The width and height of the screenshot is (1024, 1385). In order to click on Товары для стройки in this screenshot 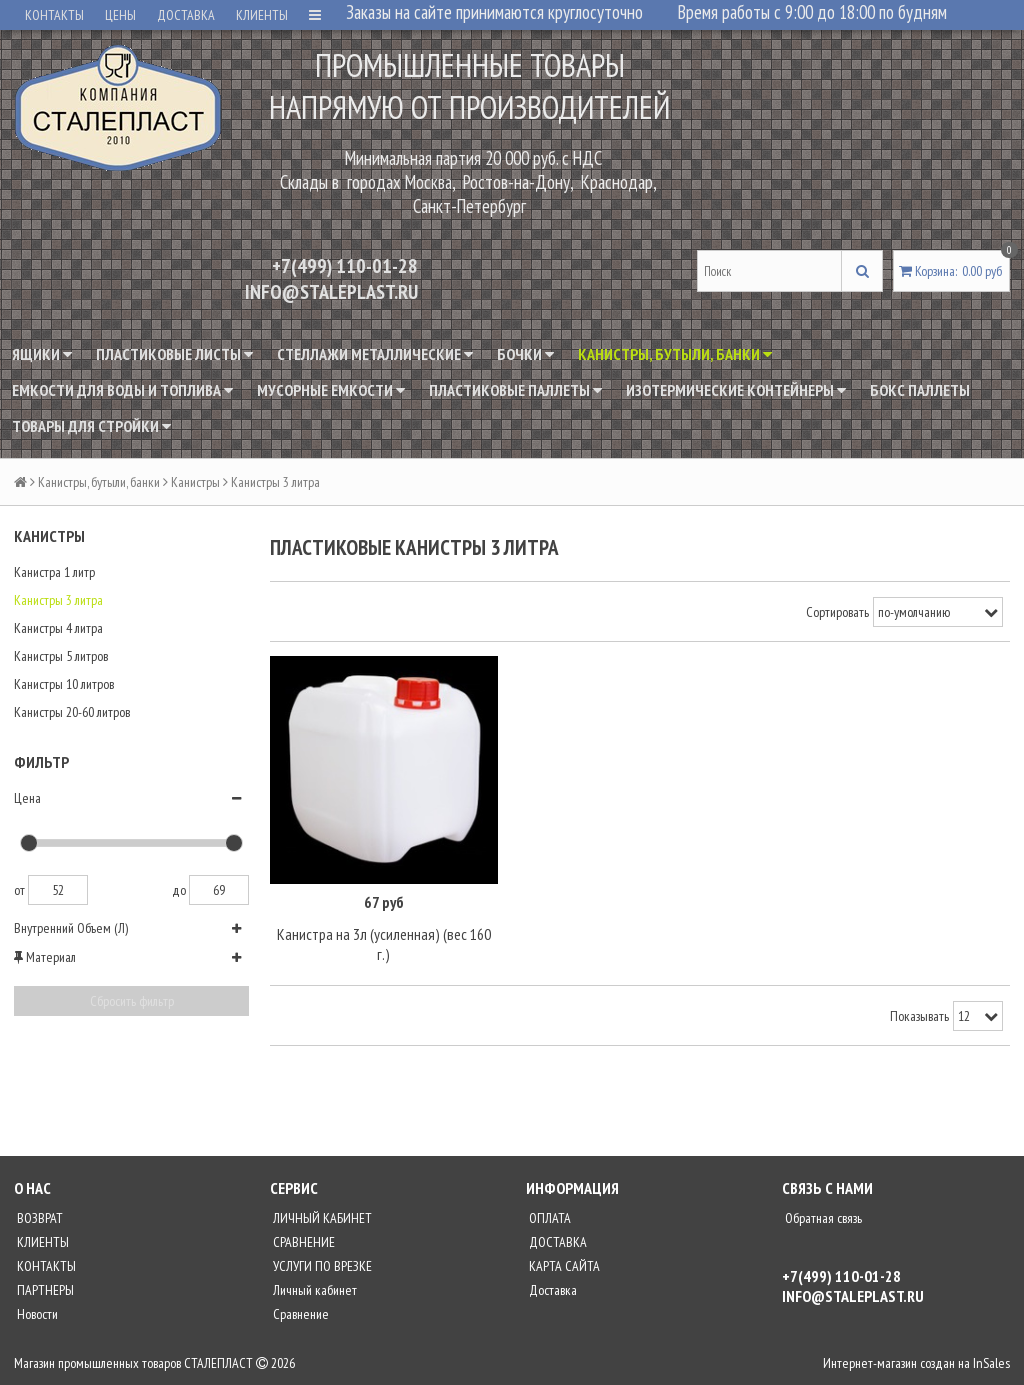, I will do `click(91, 426)`.